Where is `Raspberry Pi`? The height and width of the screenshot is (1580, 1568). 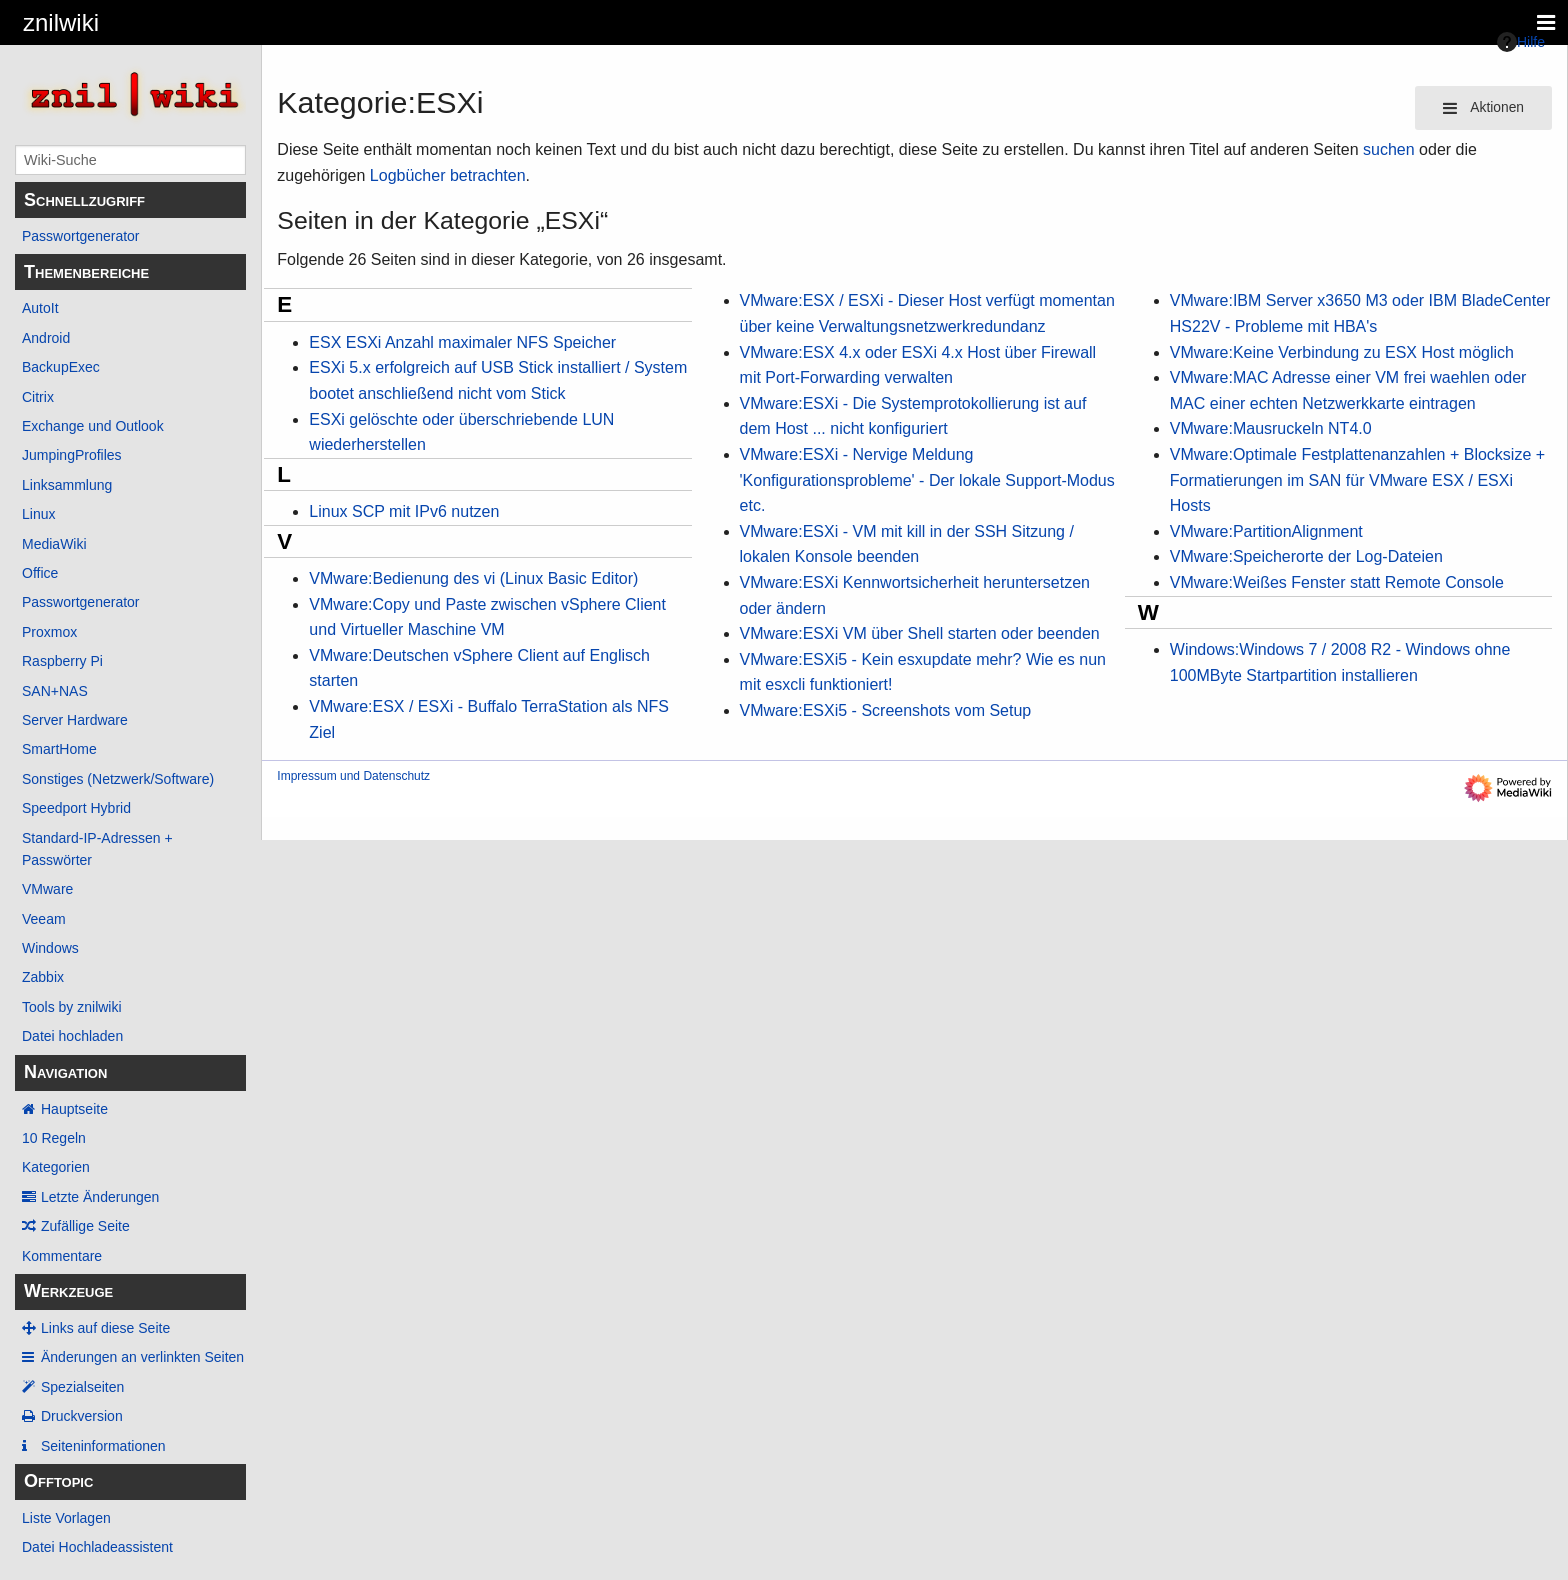 Raspberry Pi is located at coordinates (62, 661).